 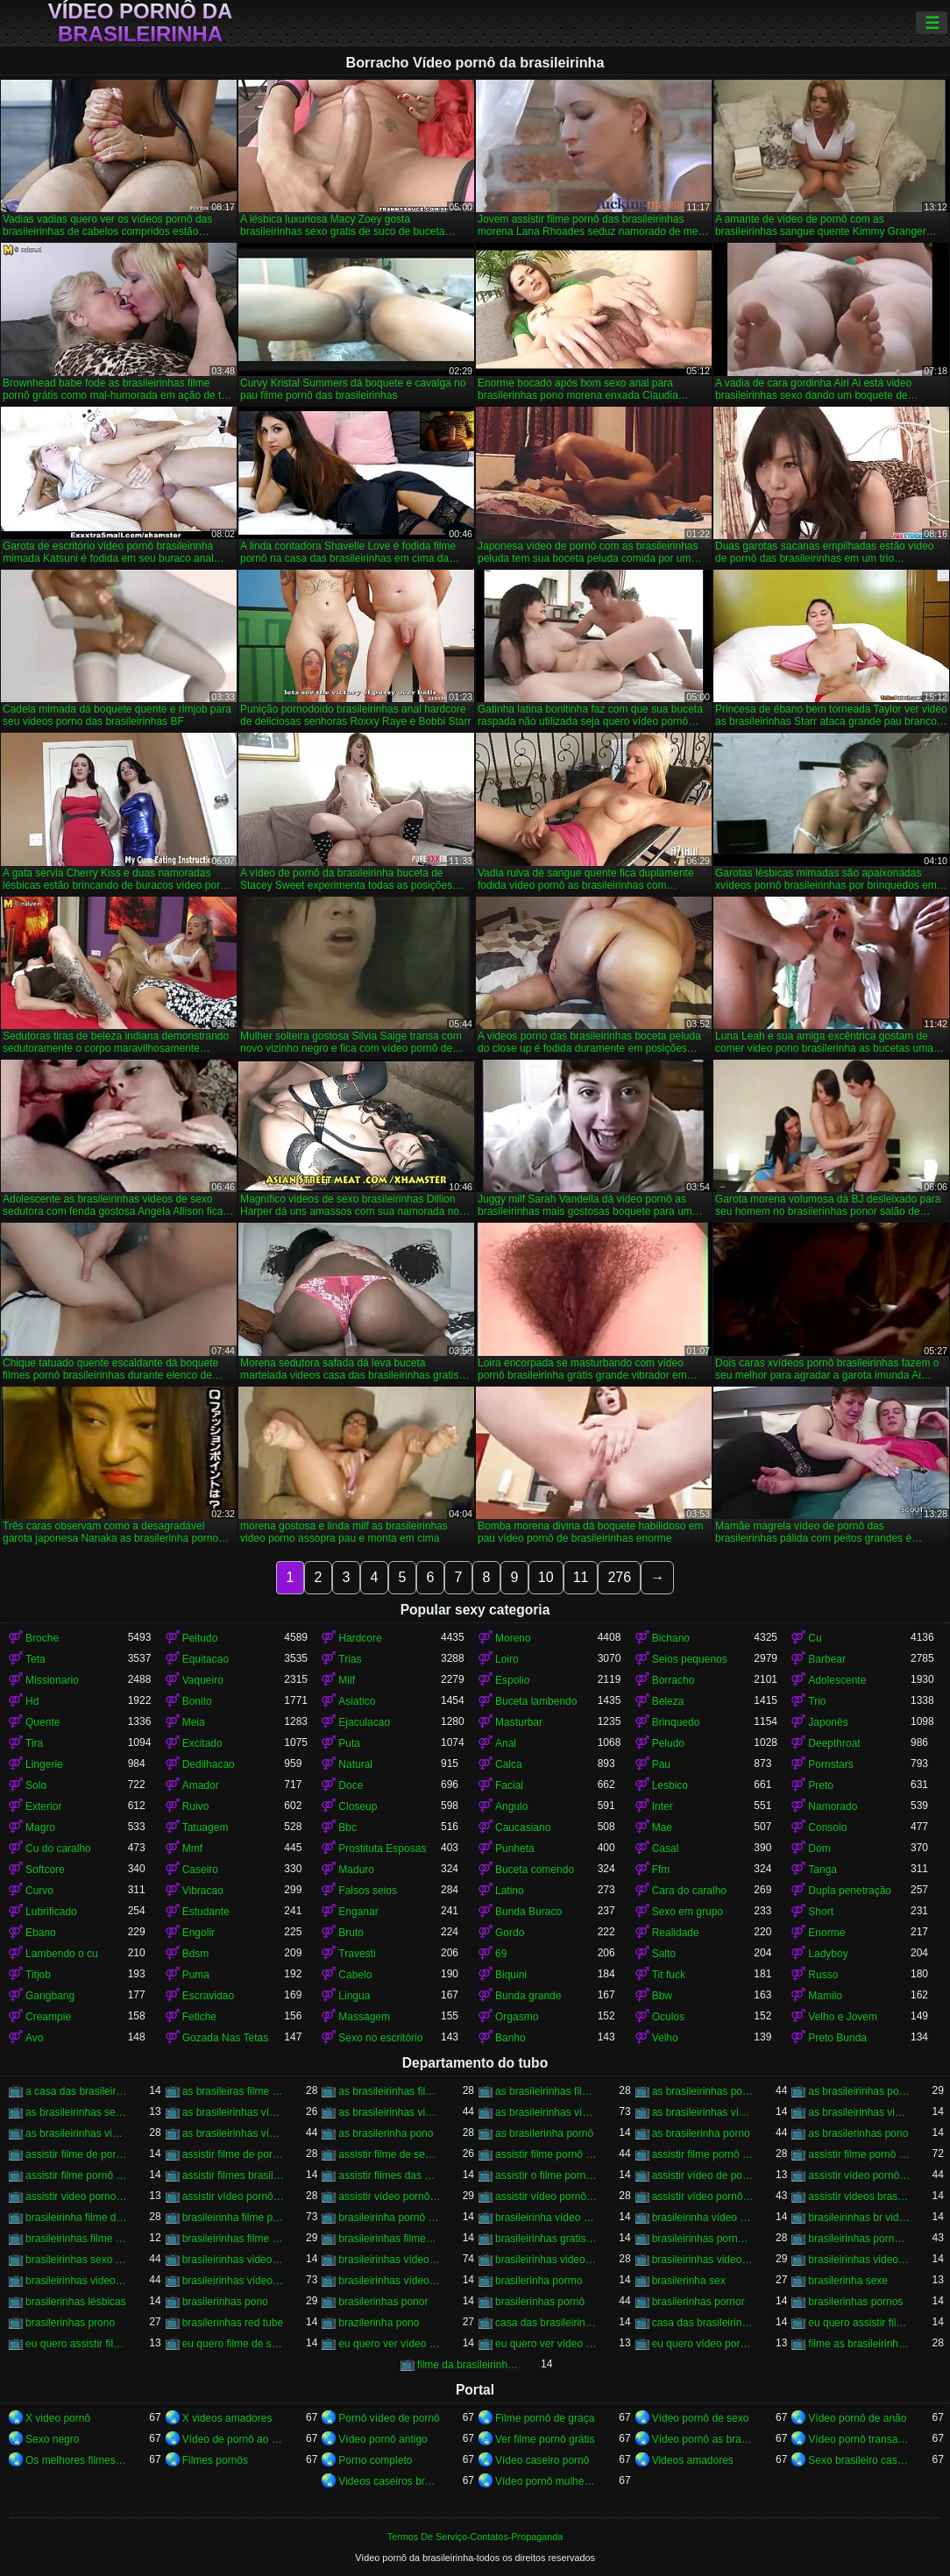 What do you see at coordinates (544, 2439) in the screenshot?
I see `Ver filme pornô grátis` at bounding box center [544, 2439].